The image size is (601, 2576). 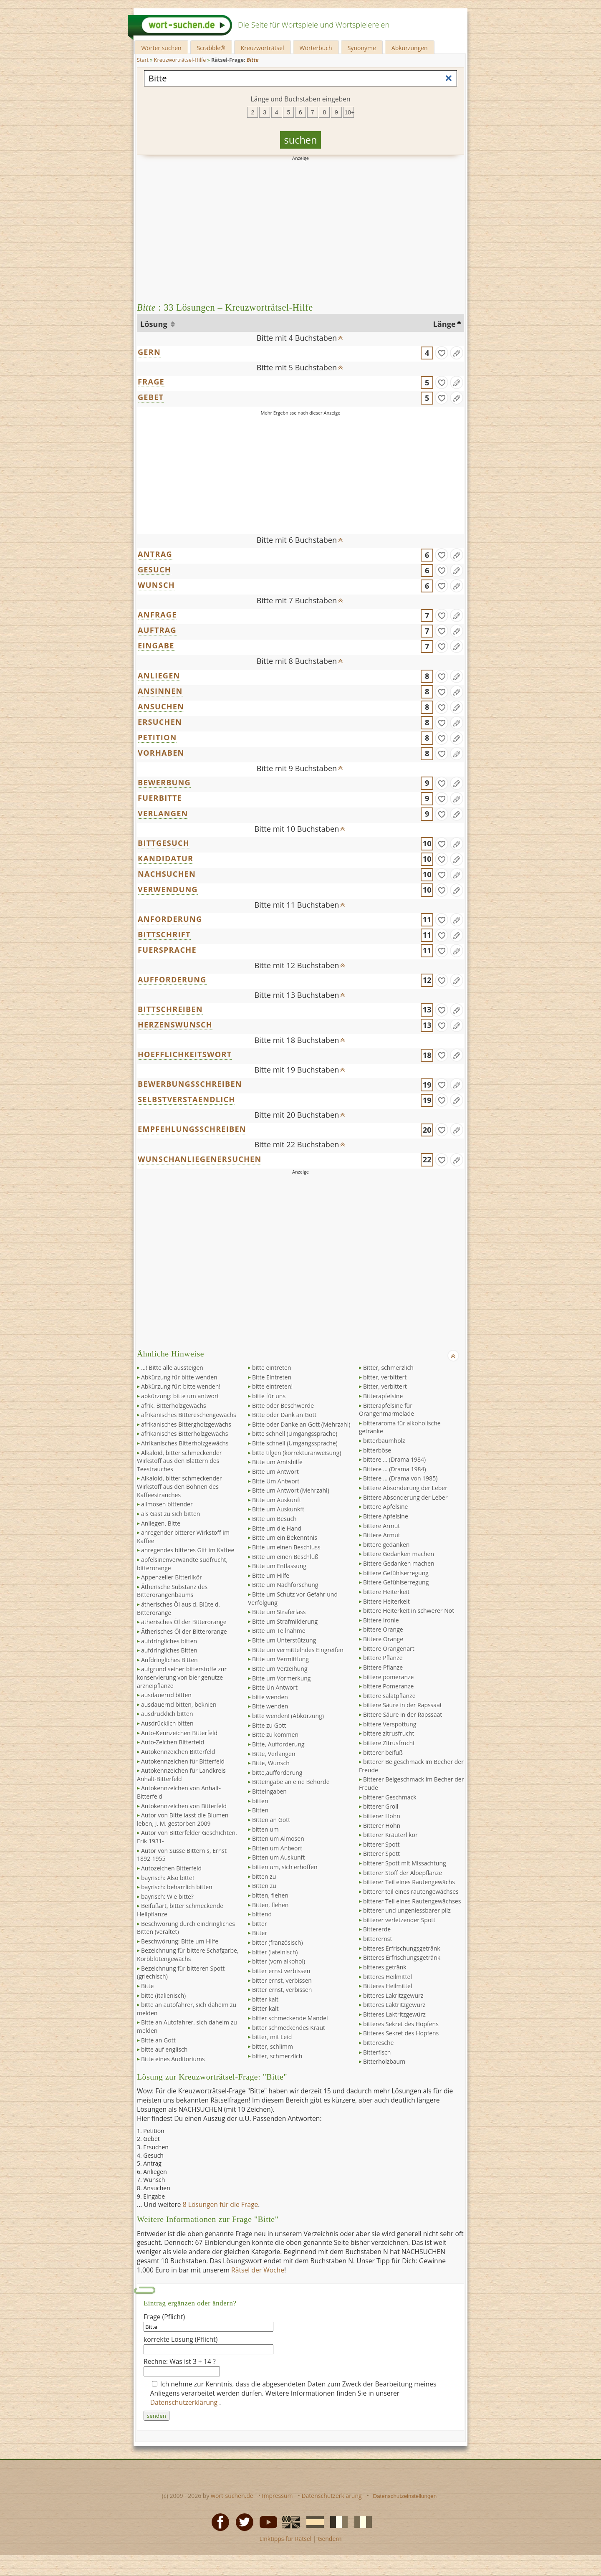 I want to click on ANSINNEN, so click(x=160, y=691).